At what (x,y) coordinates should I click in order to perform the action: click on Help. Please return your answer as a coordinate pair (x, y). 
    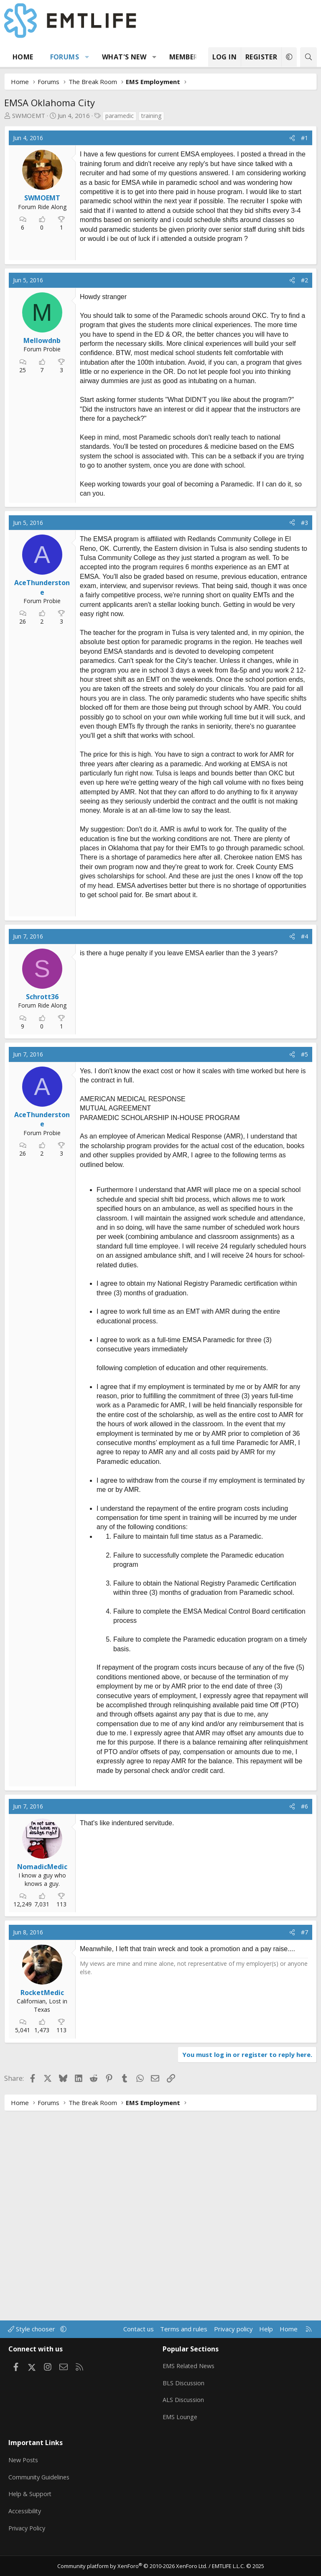
    Looking at the image, I should click on (266, 2341).